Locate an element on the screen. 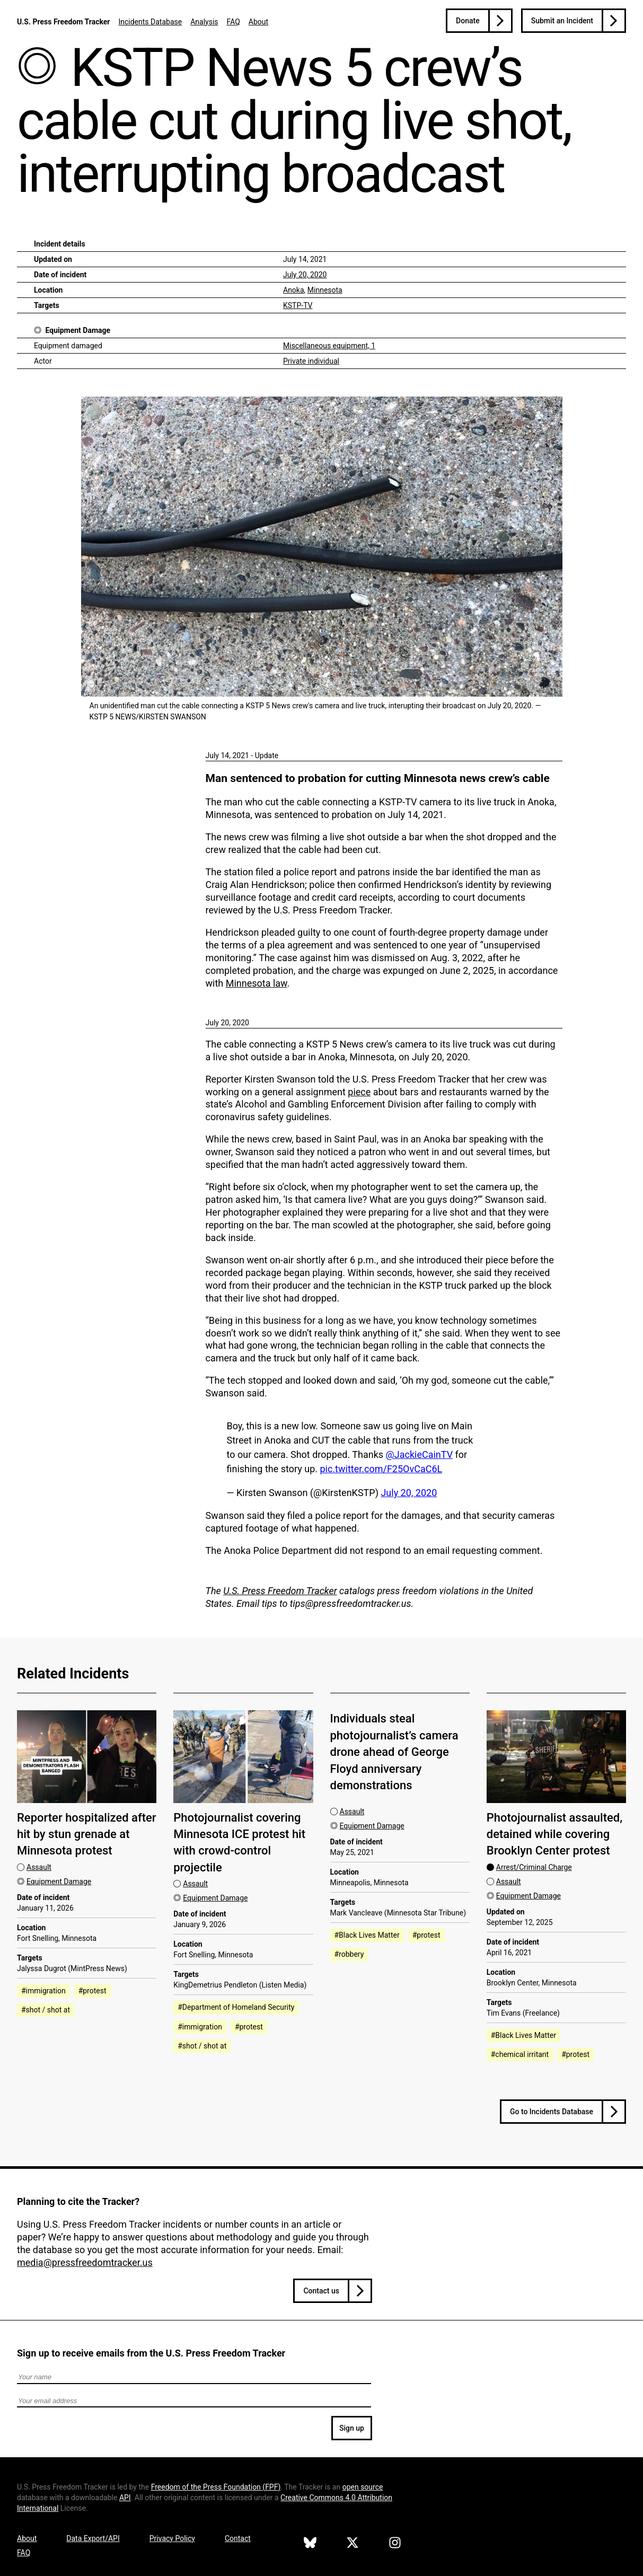  [U.S. Press Freedom Tracker on Instagram] is located at coordinates (395, 2544).